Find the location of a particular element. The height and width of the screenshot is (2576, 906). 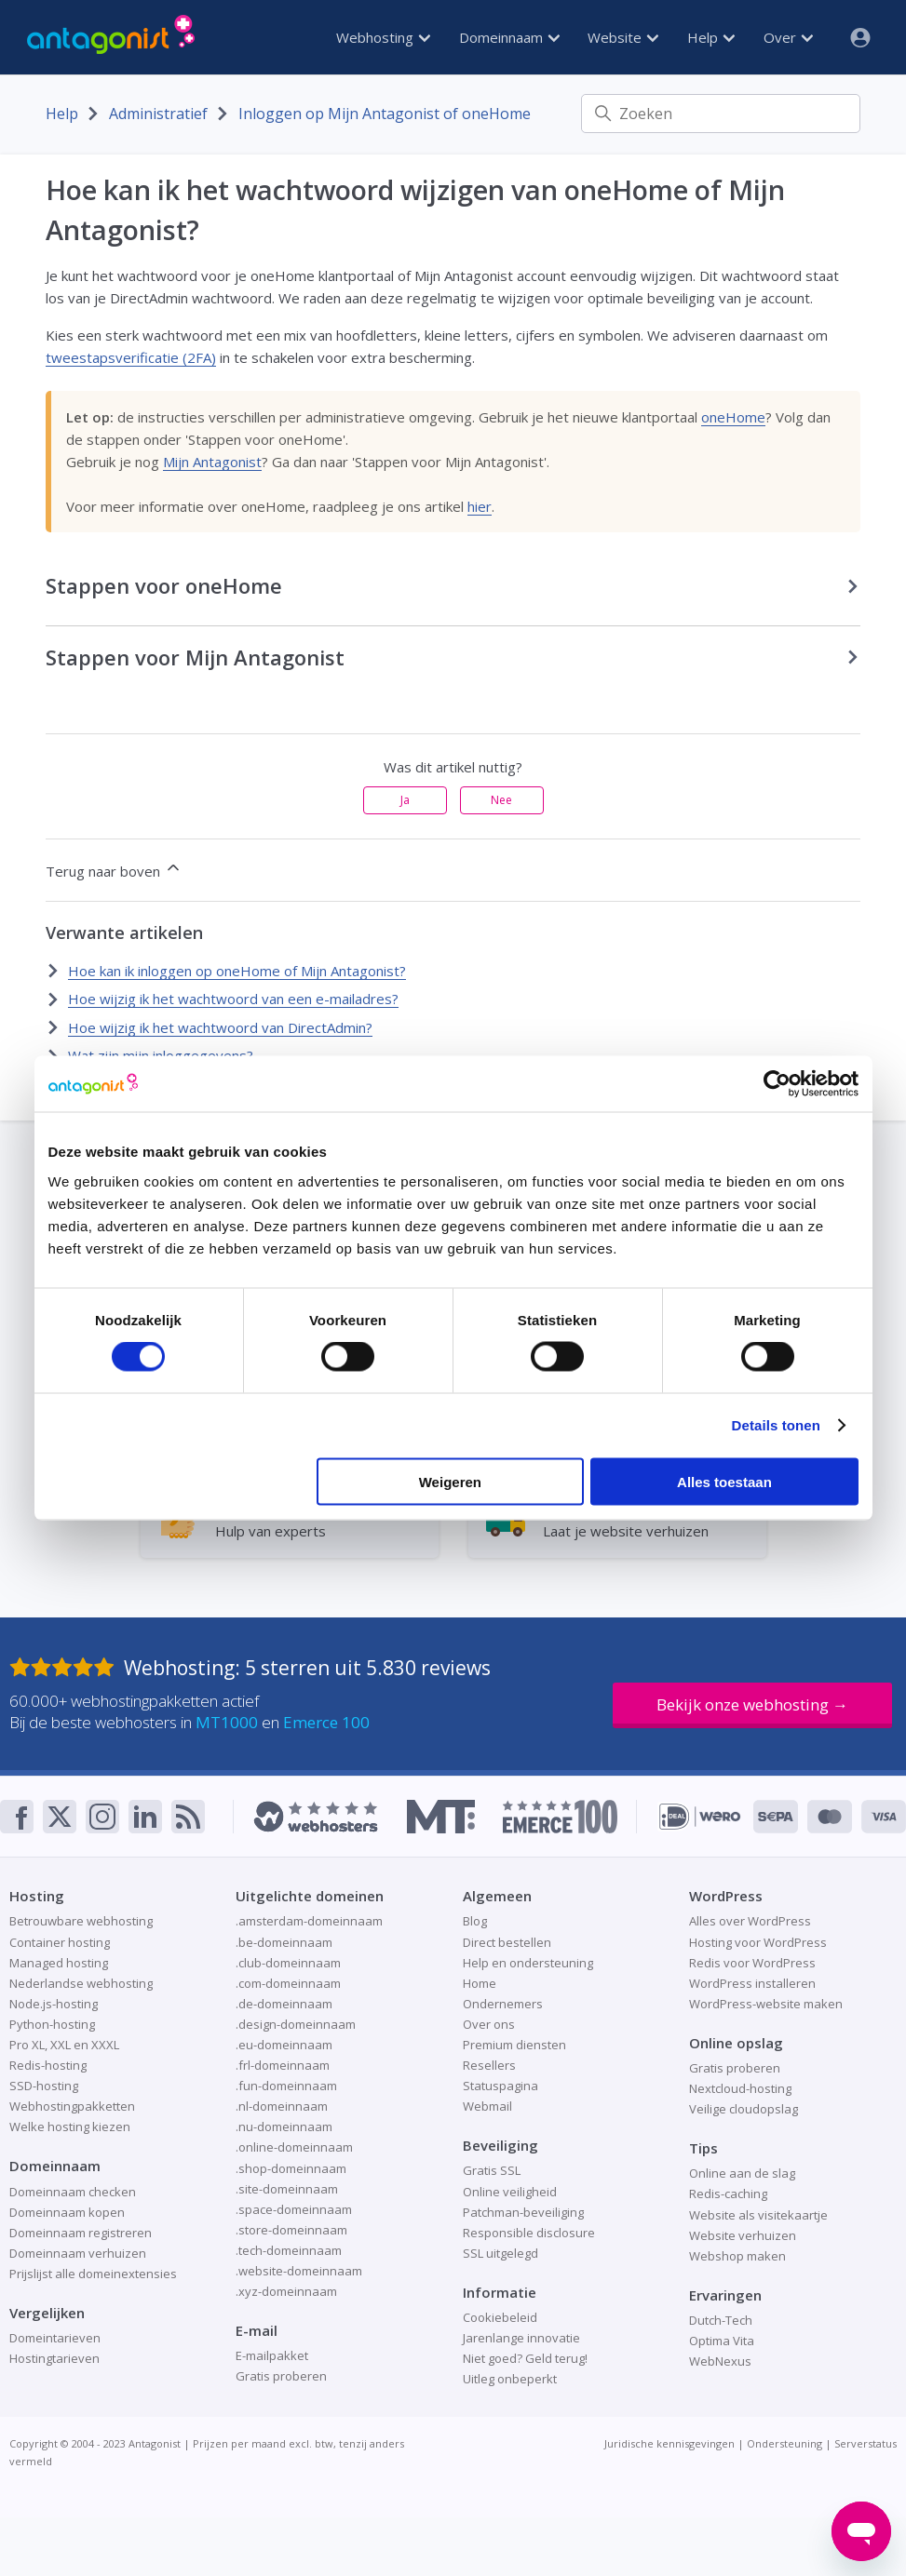

Help en ondersteuning is located at coordinates (528, 1962).